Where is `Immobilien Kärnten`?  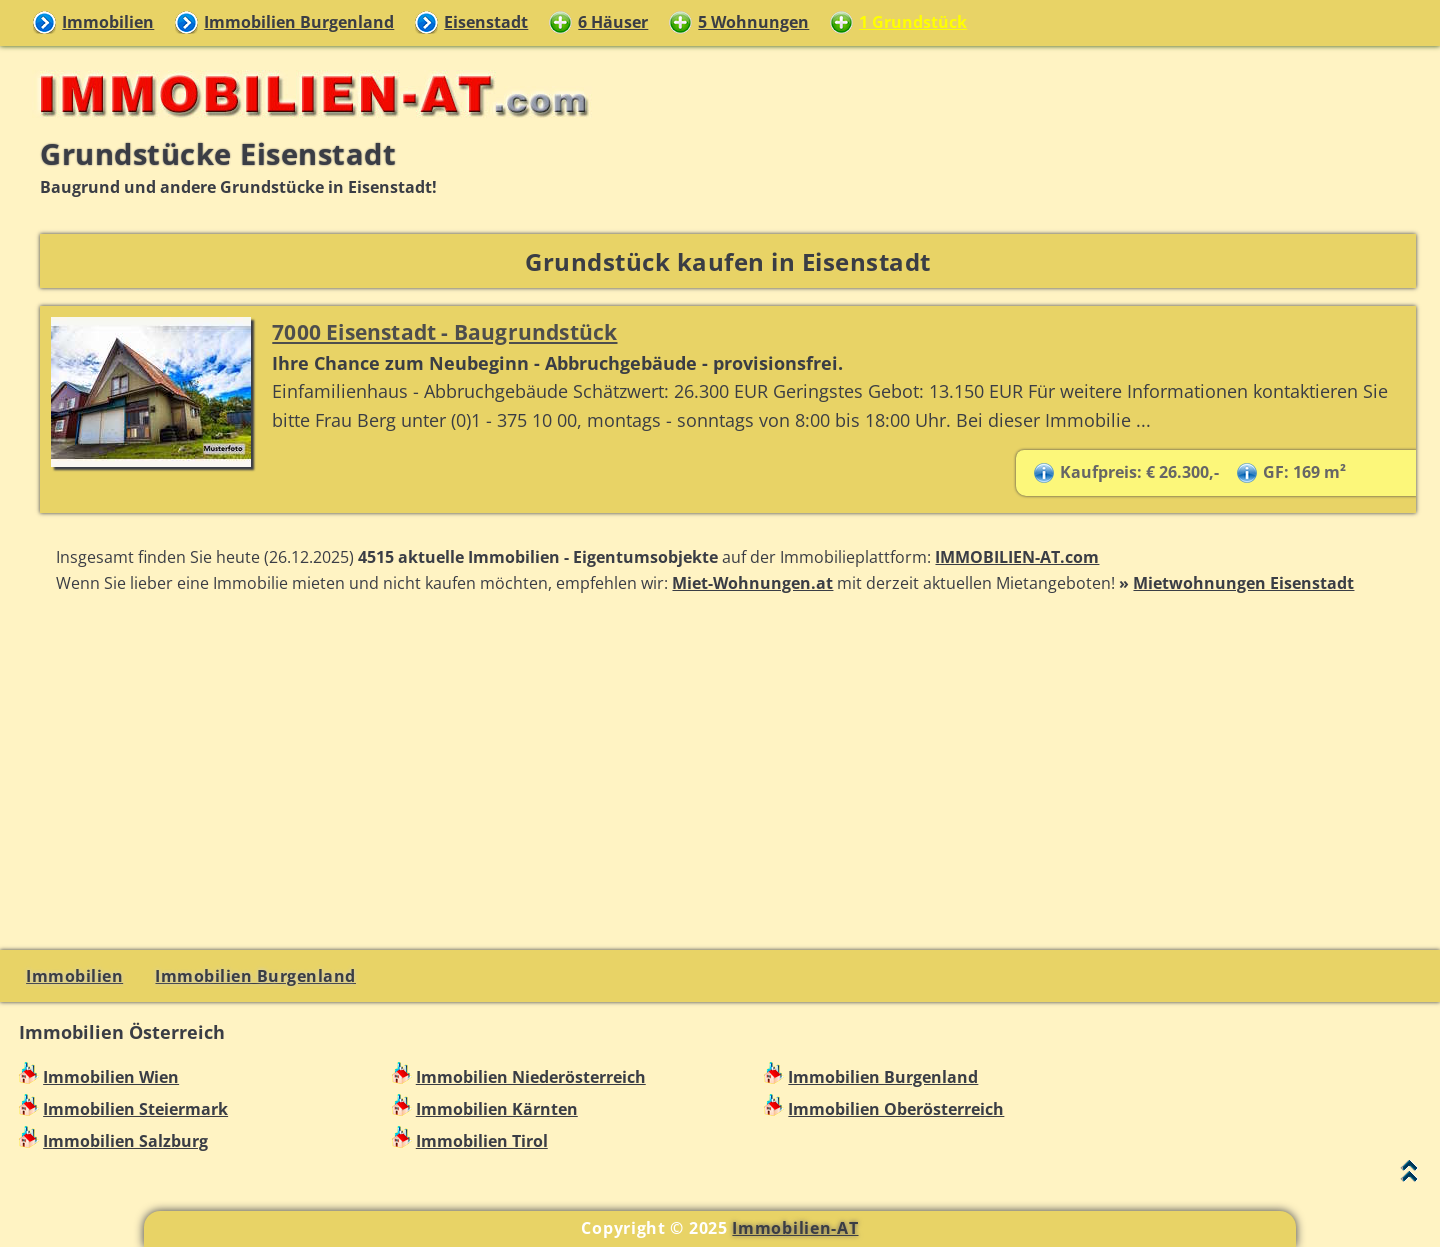 Immobilien Kärnten is located at coordinates (497, 1109).